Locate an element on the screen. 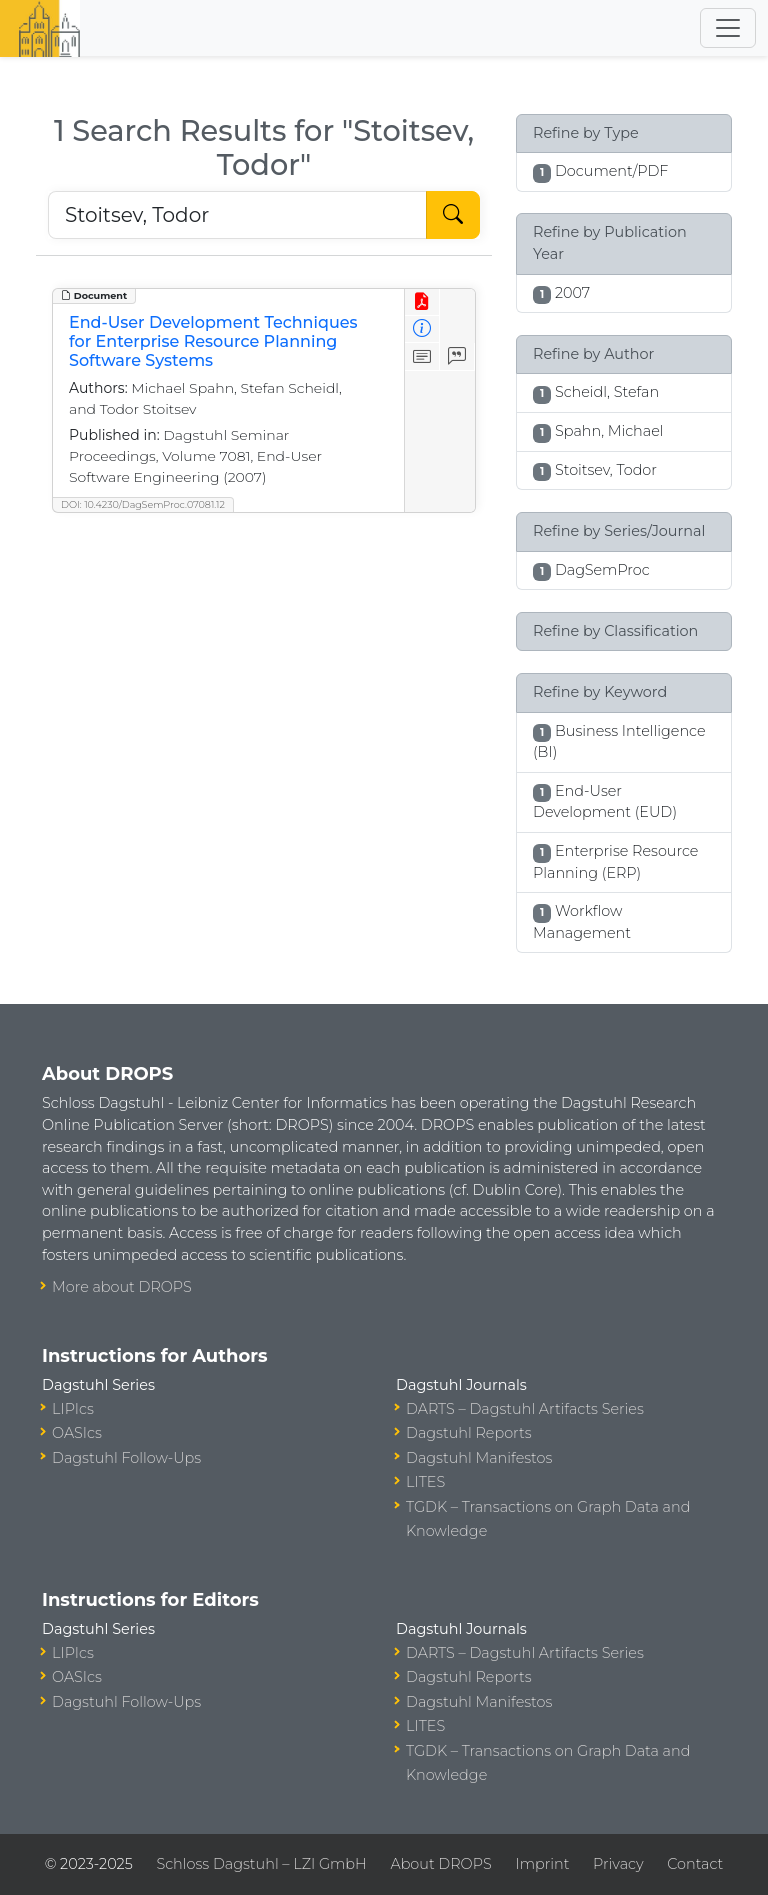  [View Detailed Metadata] is located at coordinates (422, 329).